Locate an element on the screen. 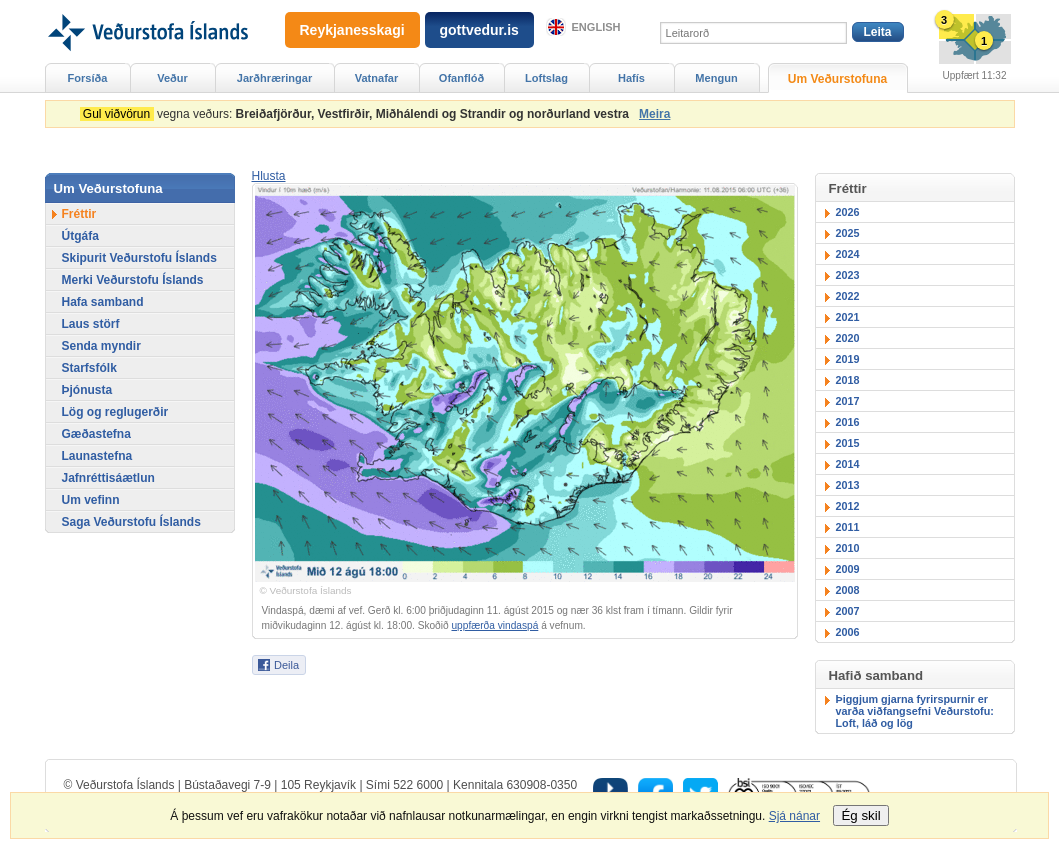 The image size is (1059, 849). 2021 is located at coordinates (848, 317).